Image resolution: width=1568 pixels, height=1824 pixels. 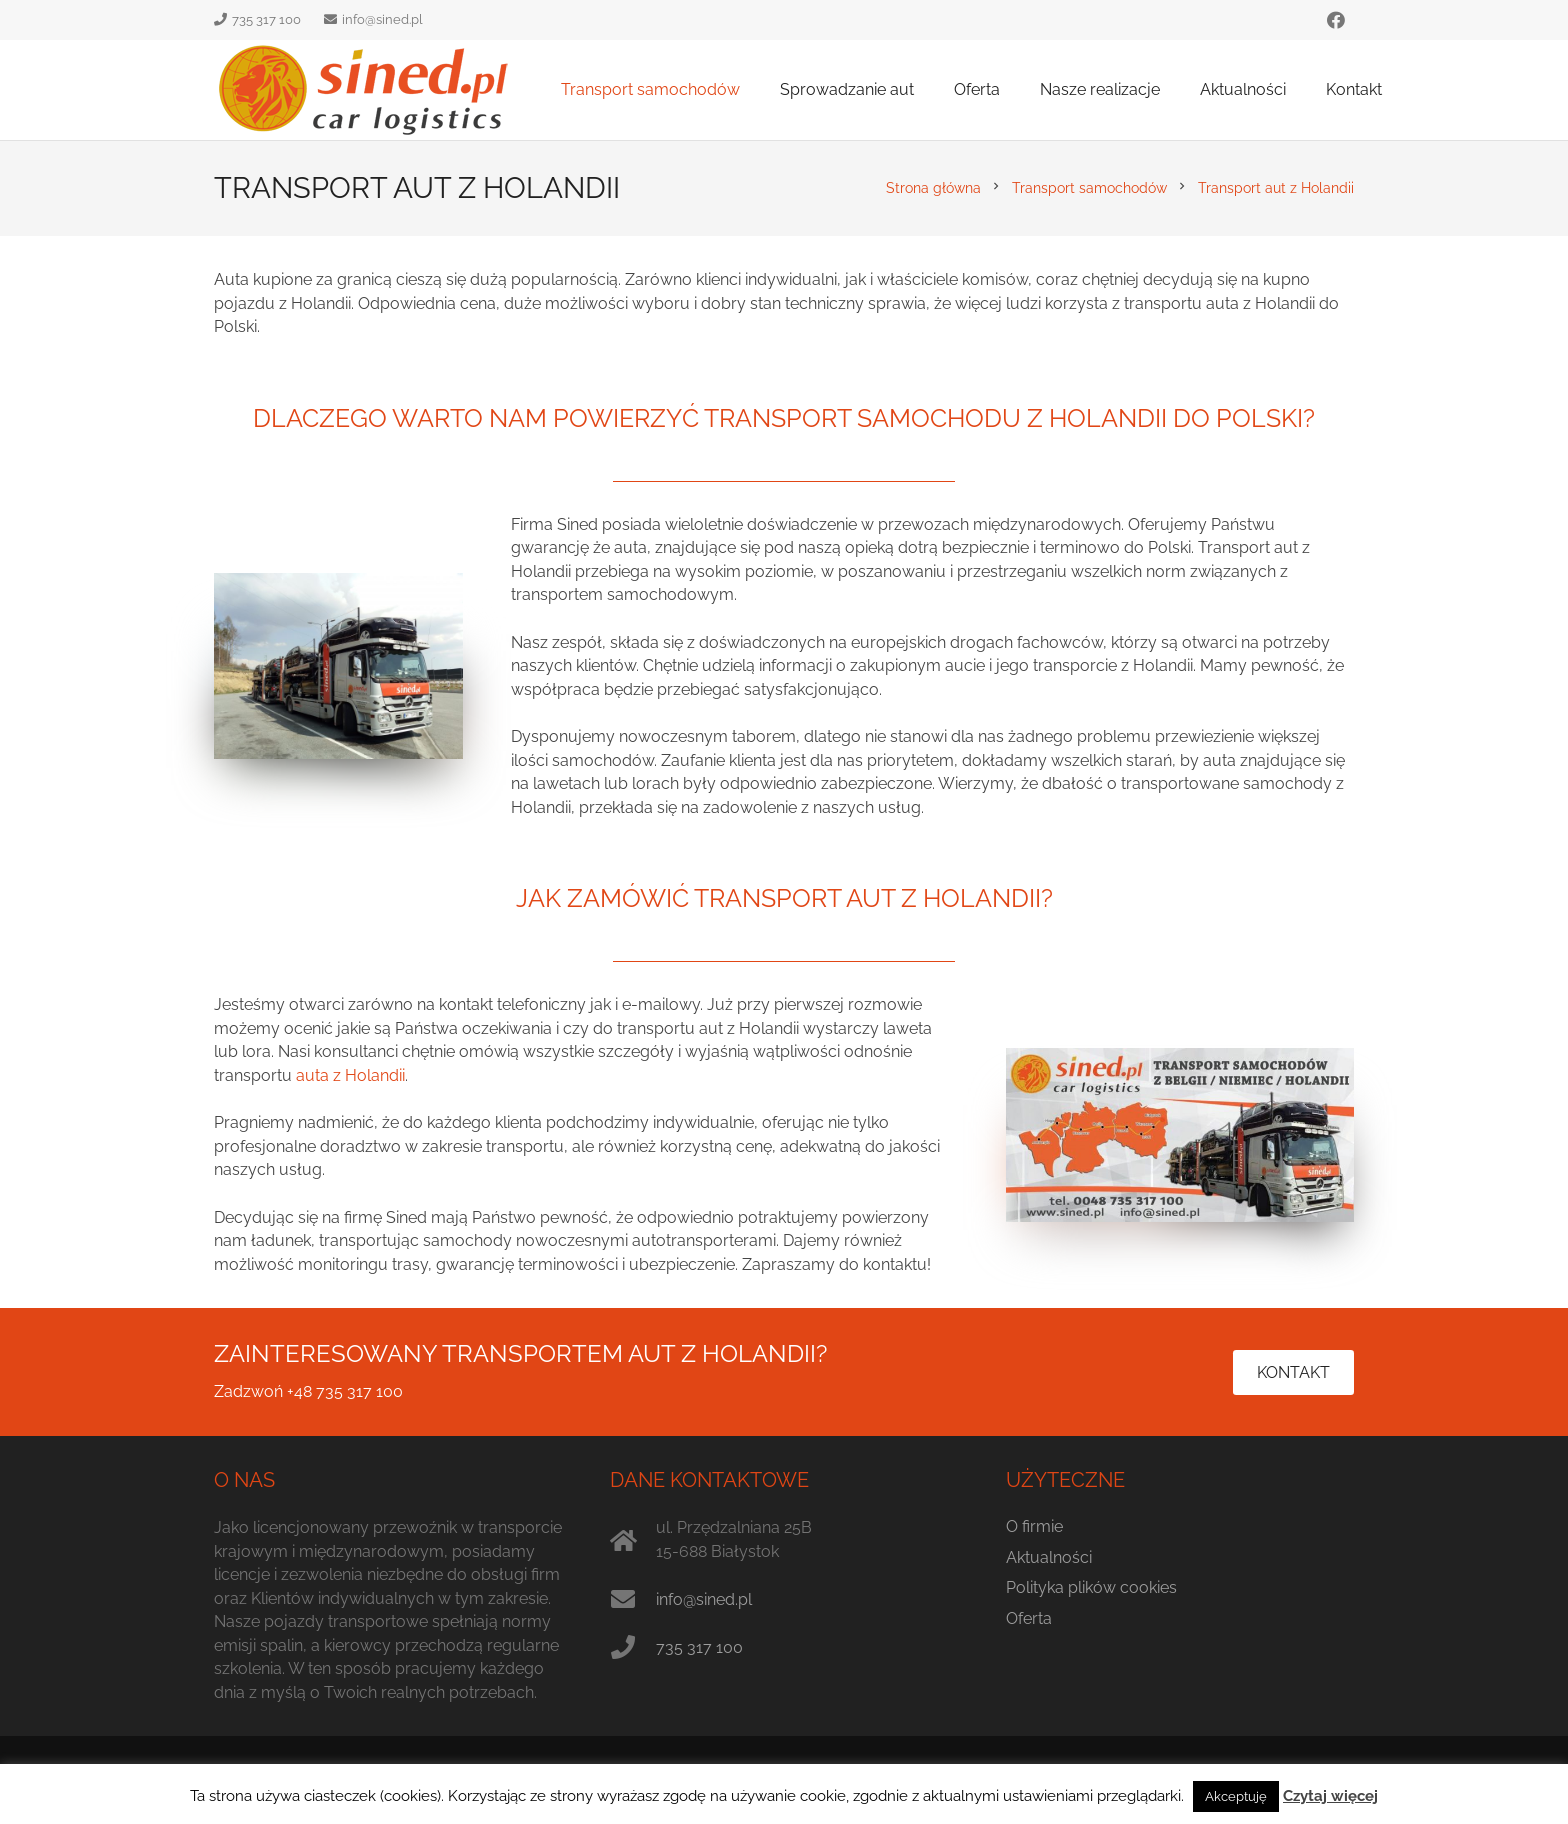 What do you see at coordinates (1091, 1587) in the screenshot?
I see `Polityka plików cookies` at bounding box center [1091, 1587].